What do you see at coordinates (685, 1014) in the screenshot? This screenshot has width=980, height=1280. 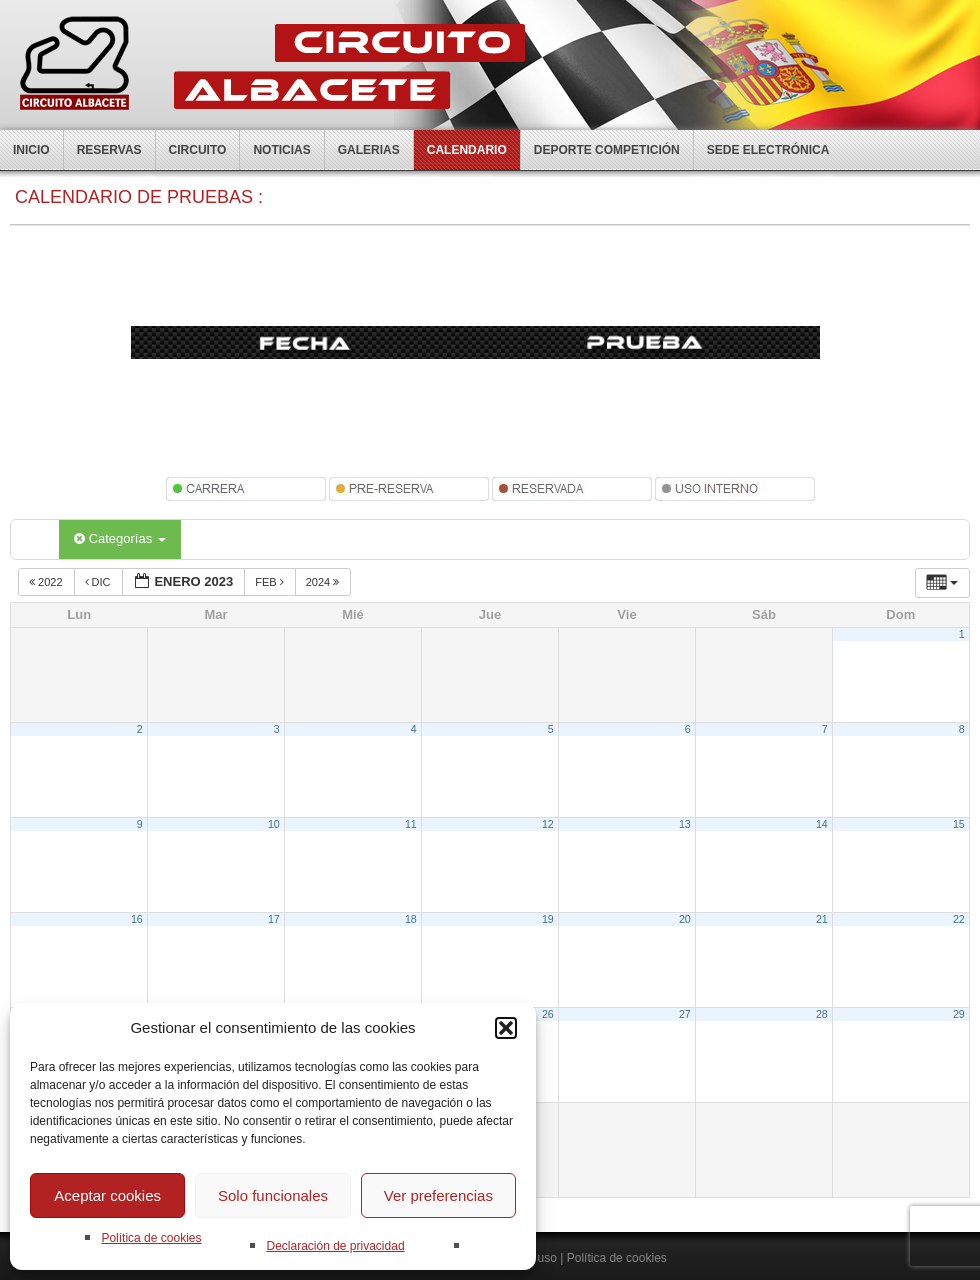 I see `27` at bounding box center [685, 1014].